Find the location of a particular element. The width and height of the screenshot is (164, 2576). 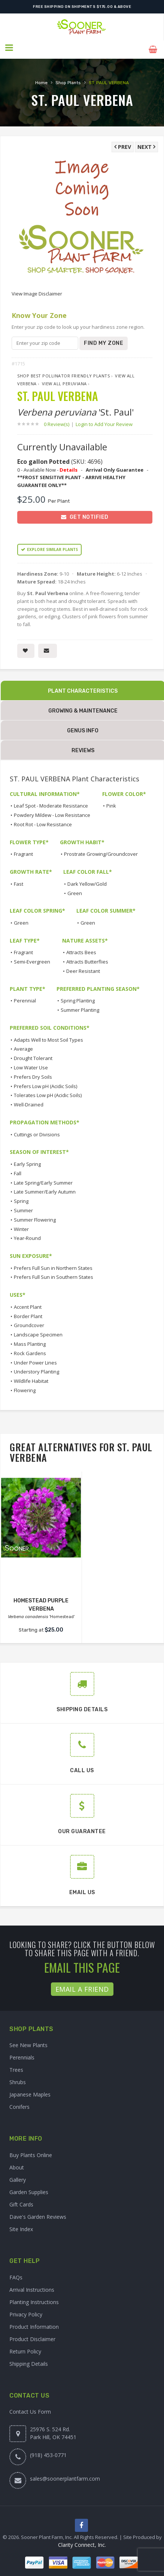

Green is located at coordinates (74, 889).